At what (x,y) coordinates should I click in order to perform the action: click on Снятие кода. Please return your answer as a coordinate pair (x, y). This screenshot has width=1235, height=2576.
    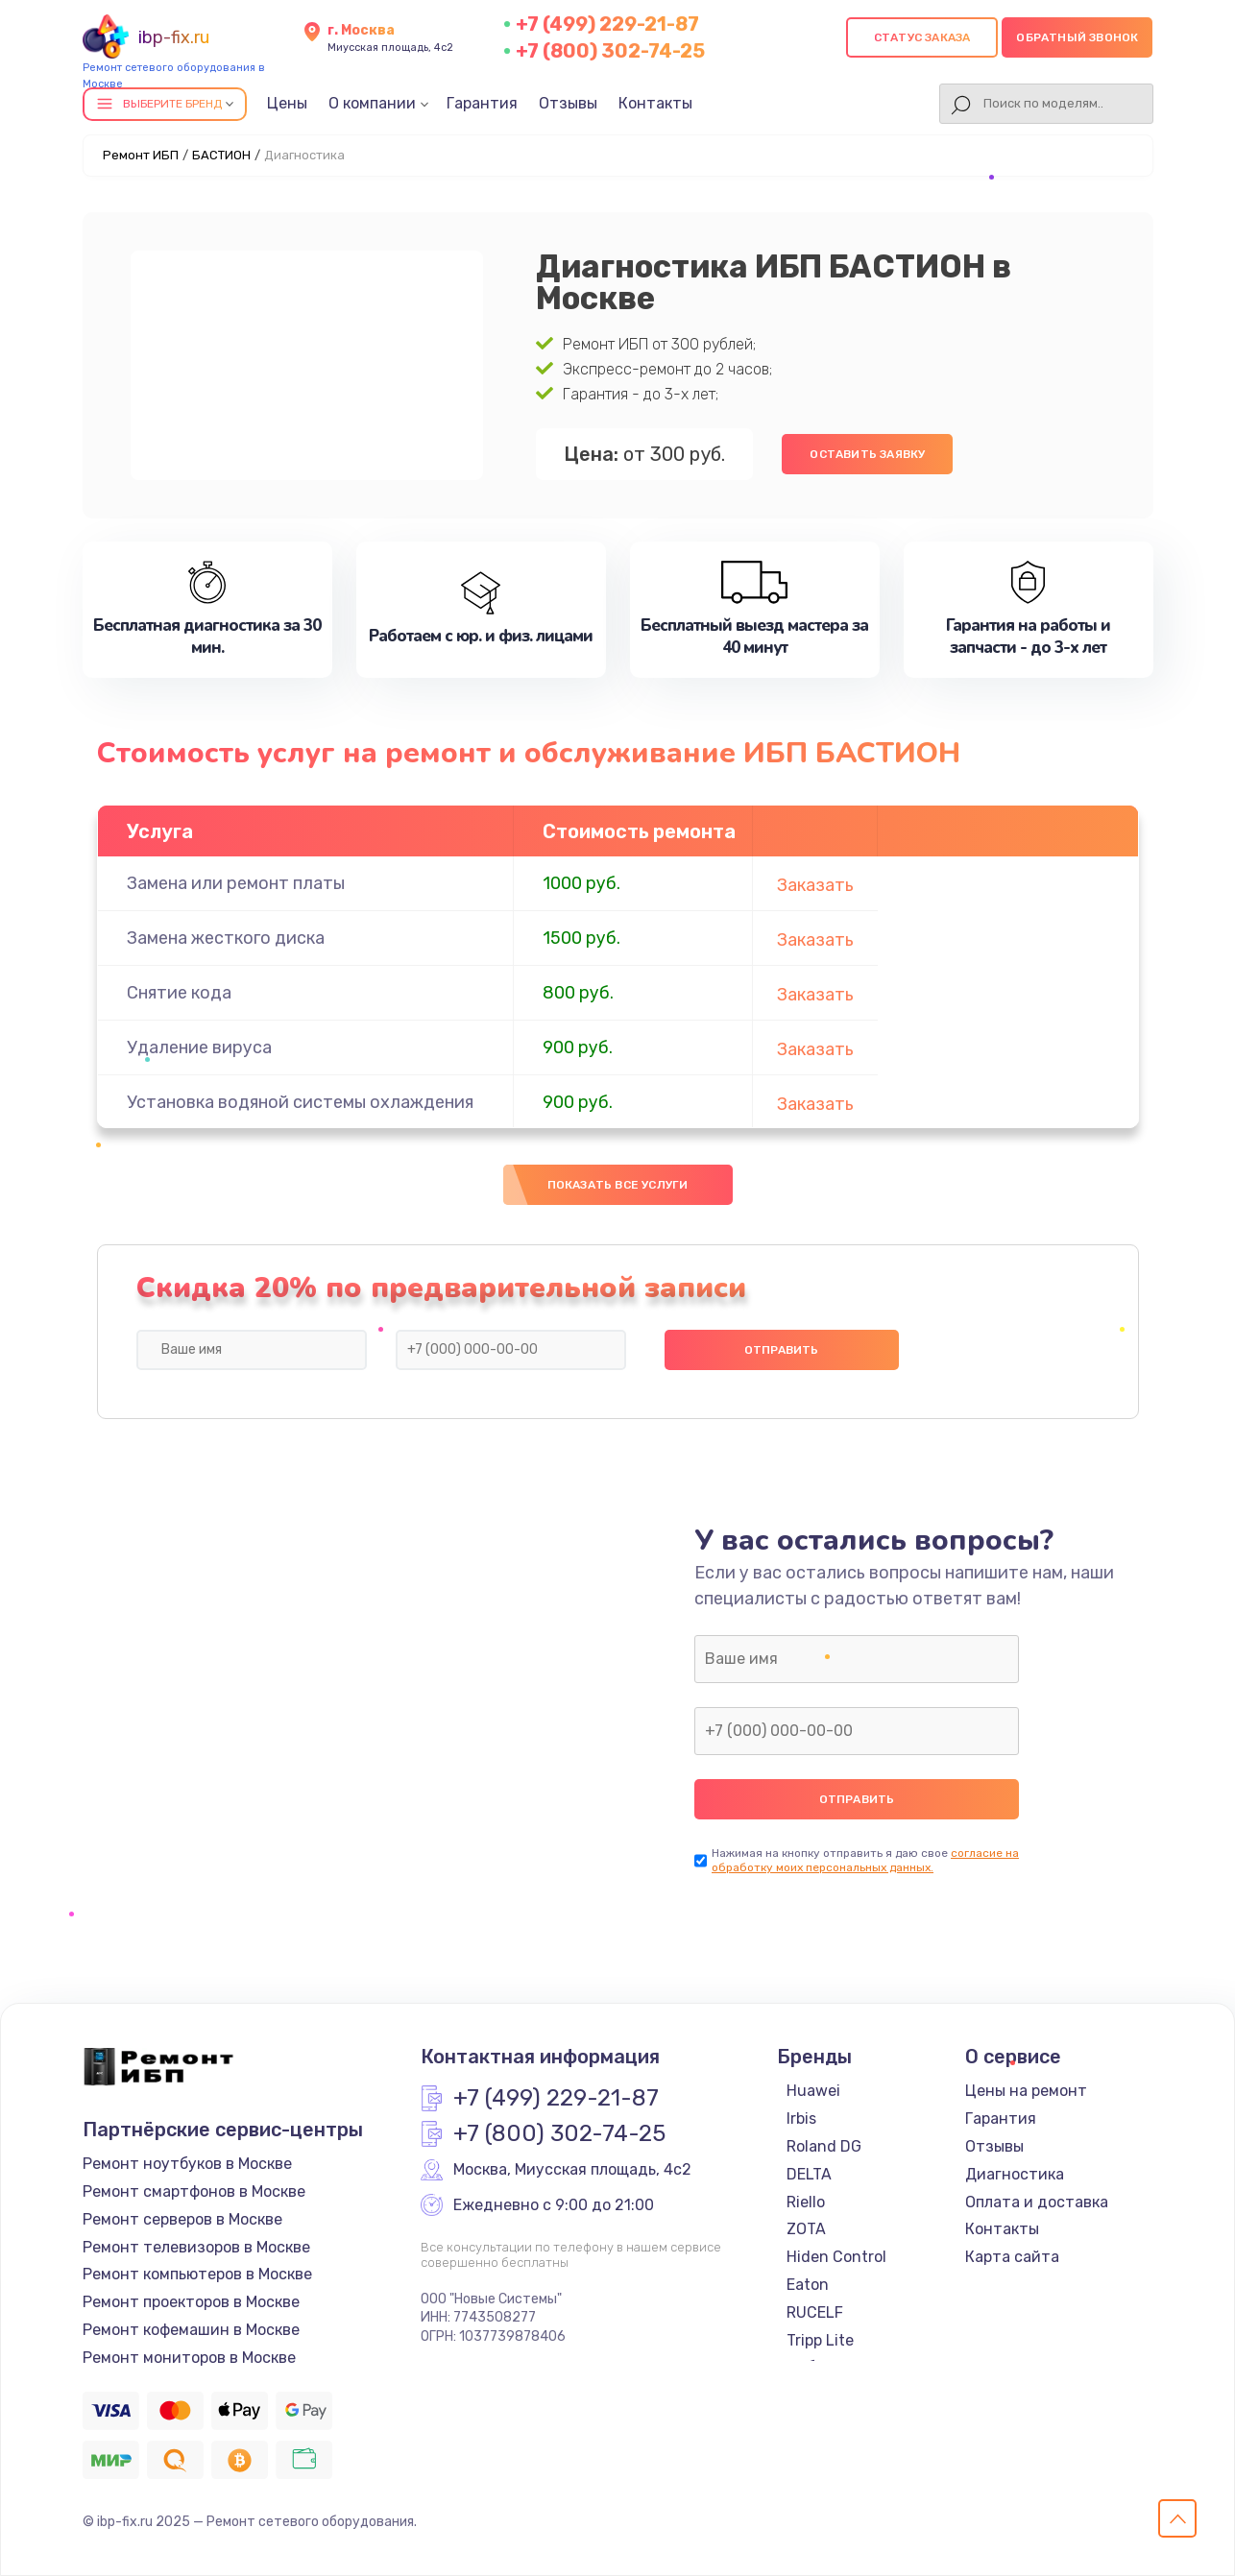
    Looking at the image, I should click on (179, 992).